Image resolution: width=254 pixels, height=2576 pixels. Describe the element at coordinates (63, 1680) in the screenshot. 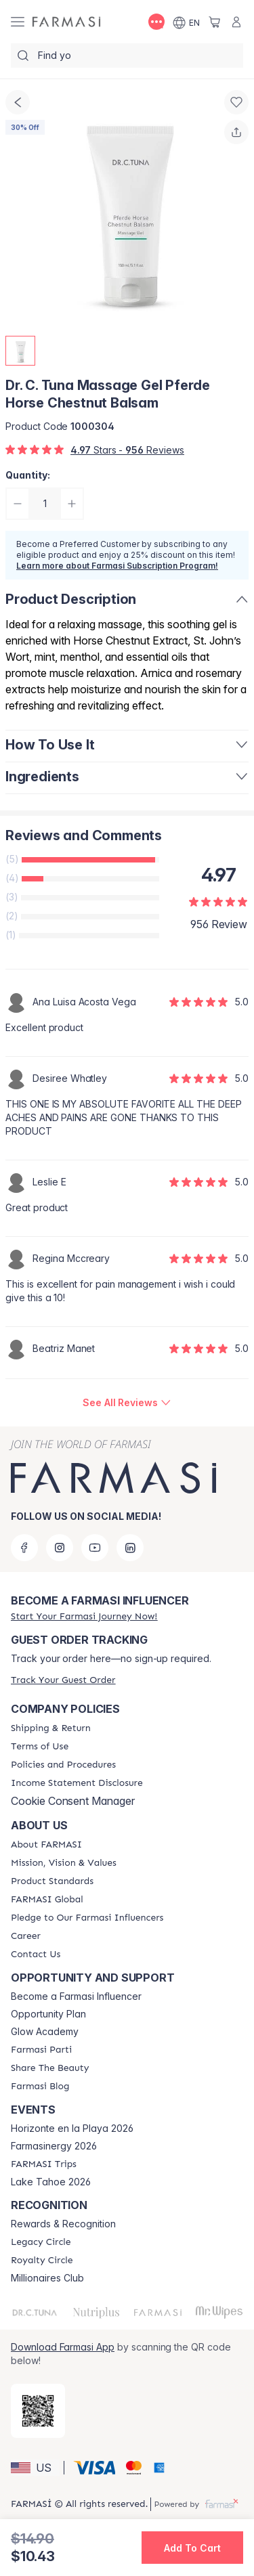

I see `[/farmasi/guest-order]` at that location.